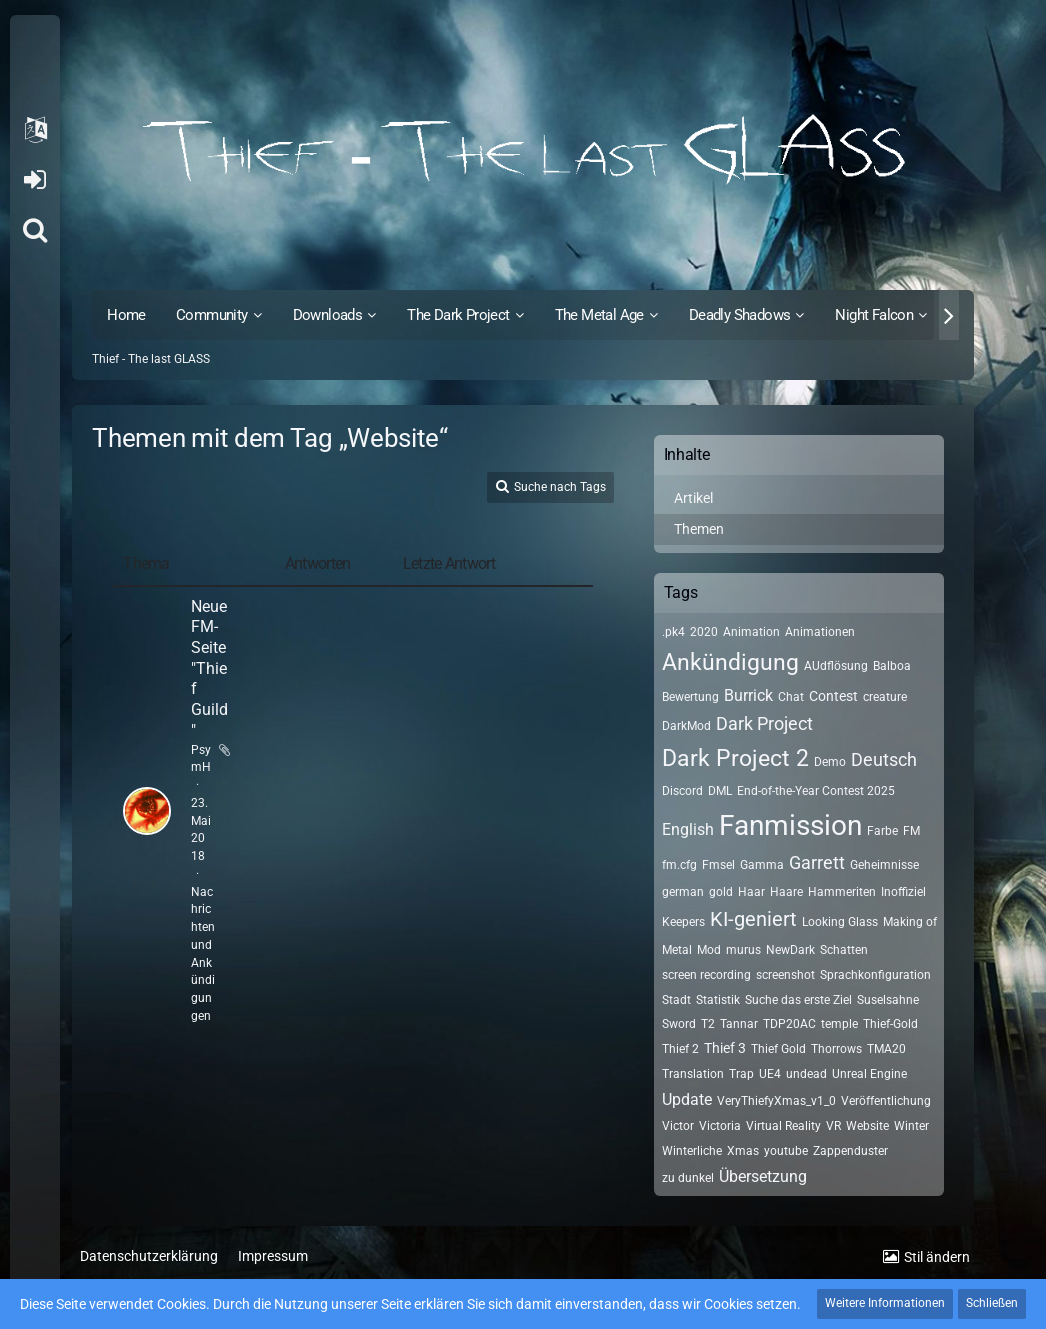  I want to click on VeryThiefyXmas_v1_0, so click(776, 1101).